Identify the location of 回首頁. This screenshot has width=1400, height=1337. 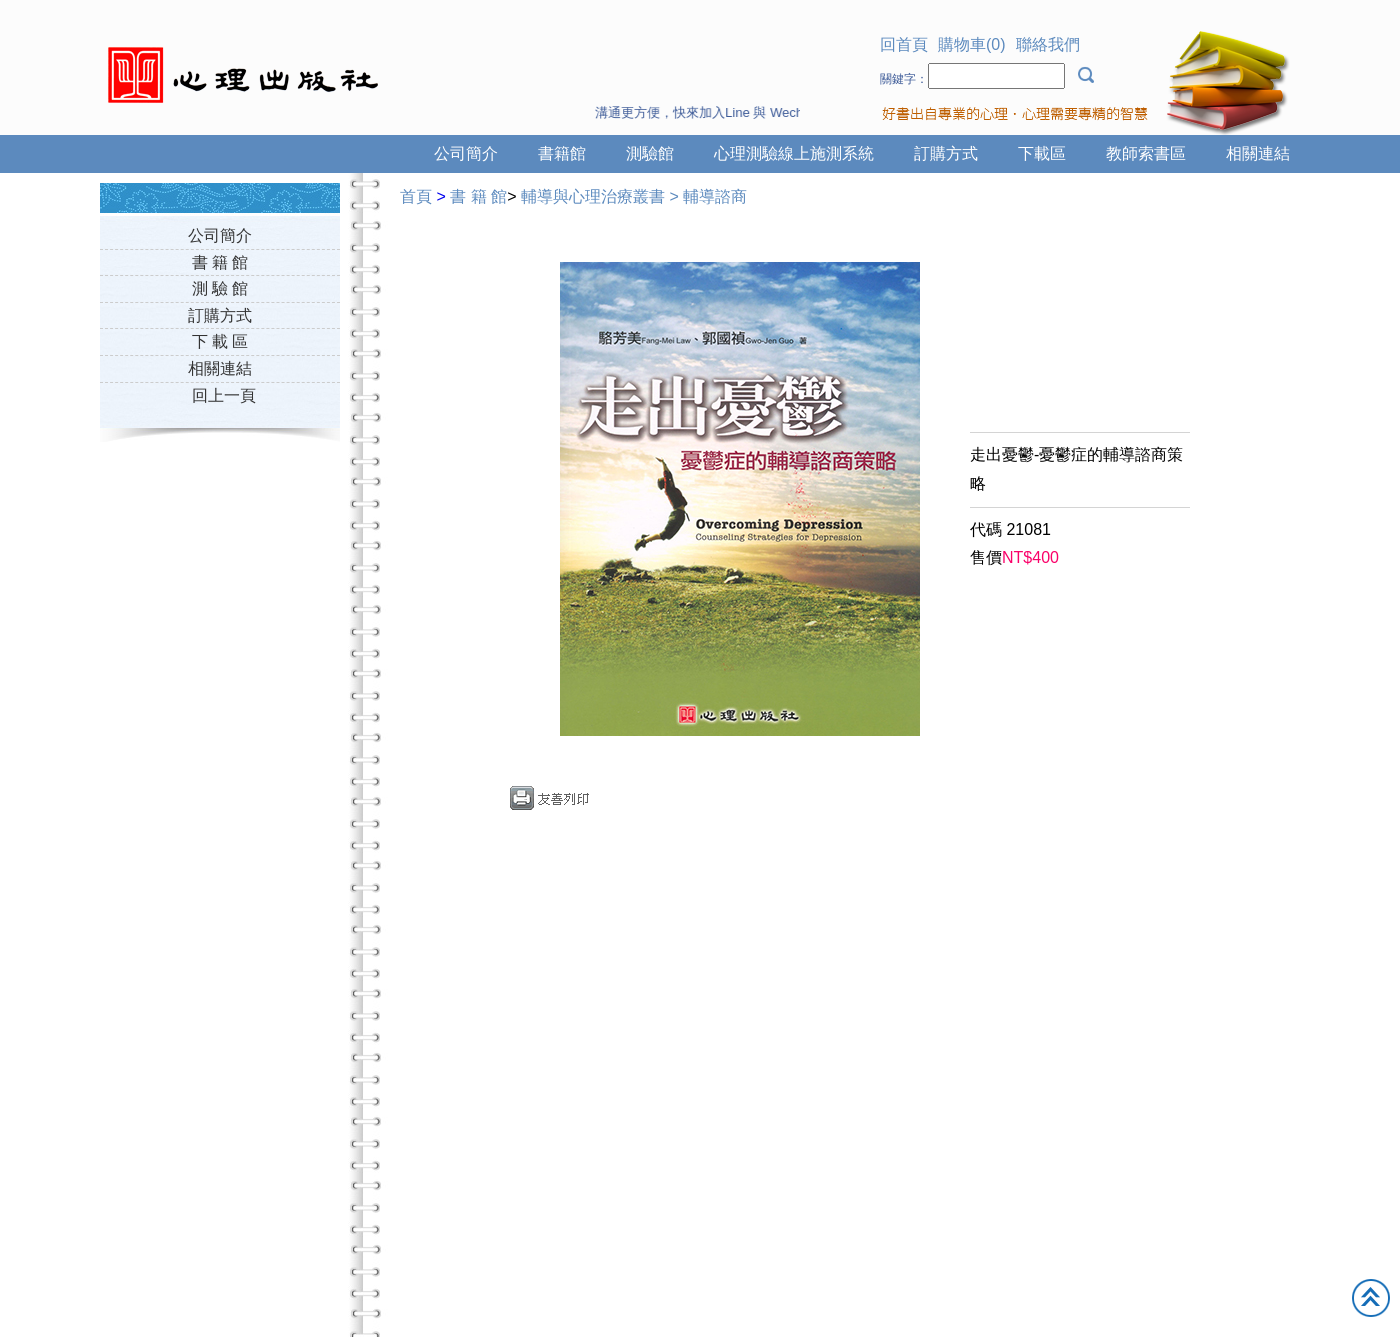
(904, 44).